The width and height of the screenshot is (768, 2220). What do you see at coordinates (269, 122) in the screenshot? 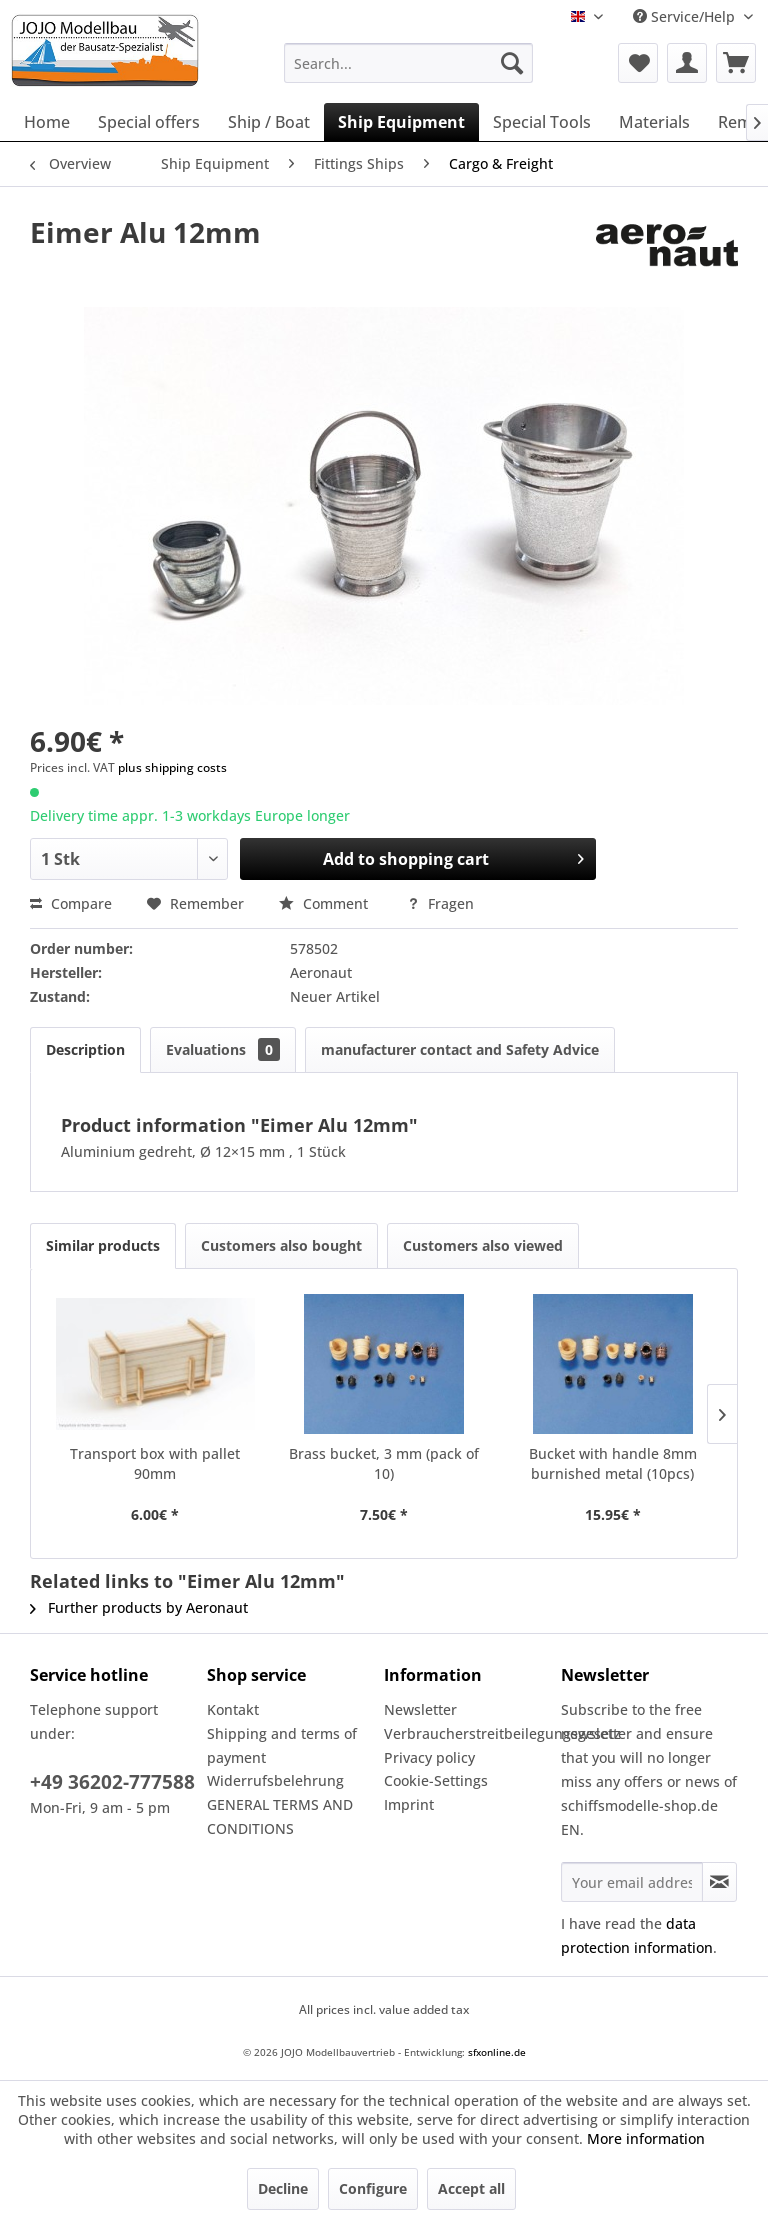
I see `[Ship / Boat]` at bounding box center [269, 122].